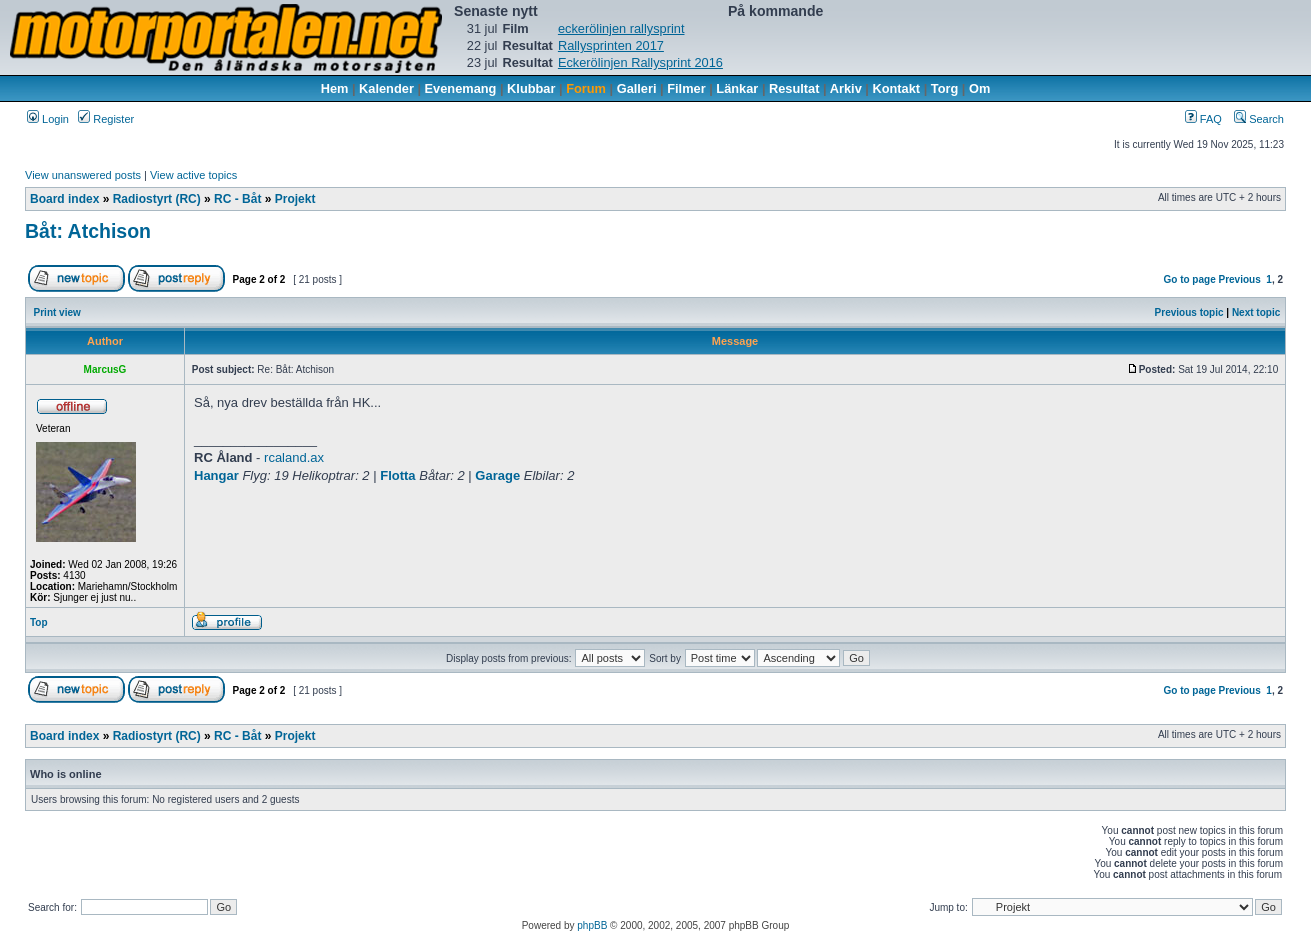 This screenshot has height=931, width=1311. What do you see at coordinates (335, 88) in the screenshot?
I see `Hem` at bounding box center [335, 88].